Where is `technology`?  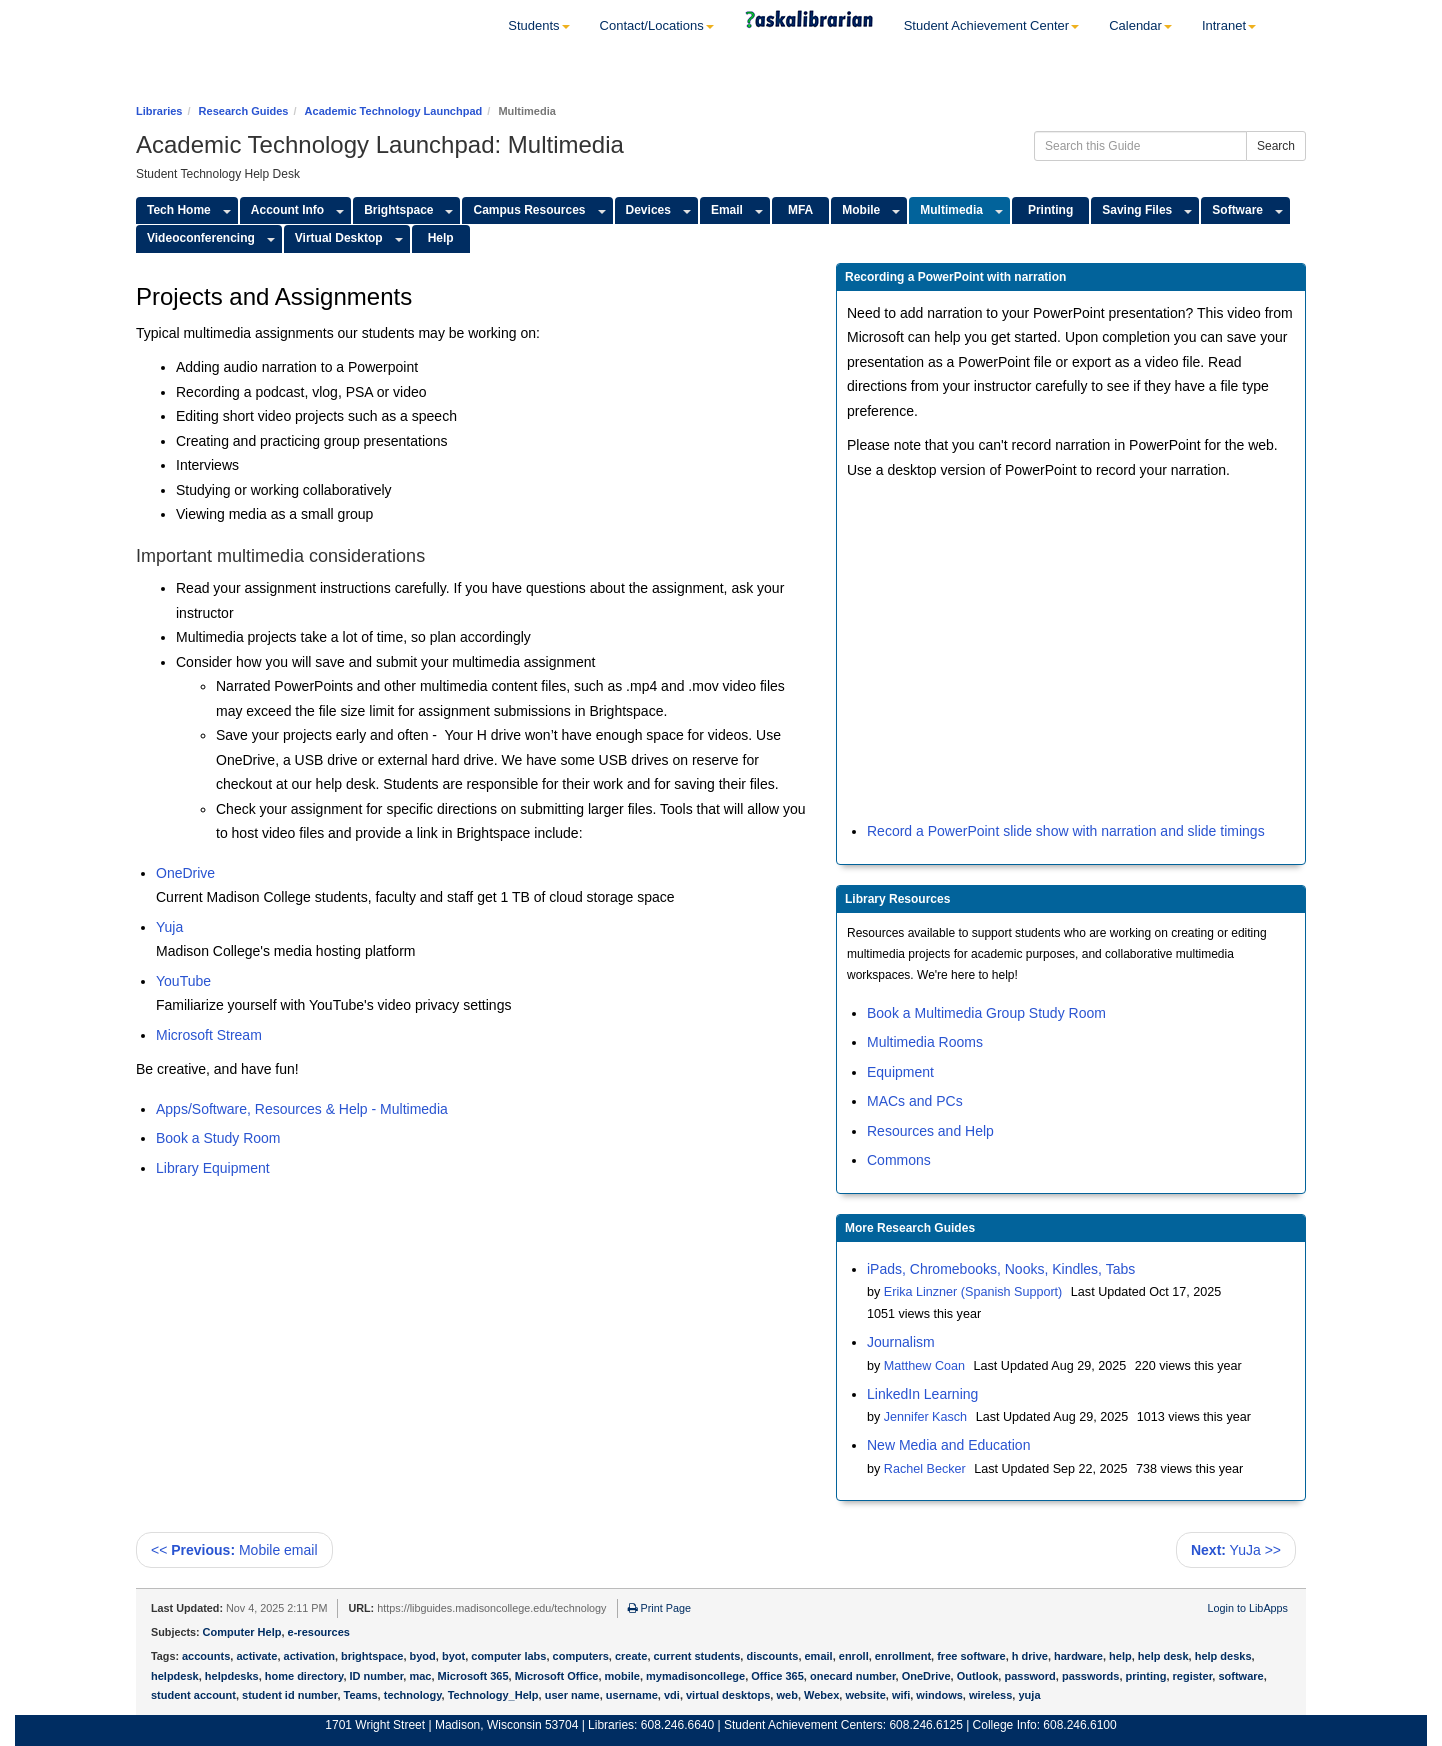
technology is located at coordinates (413, 1695).